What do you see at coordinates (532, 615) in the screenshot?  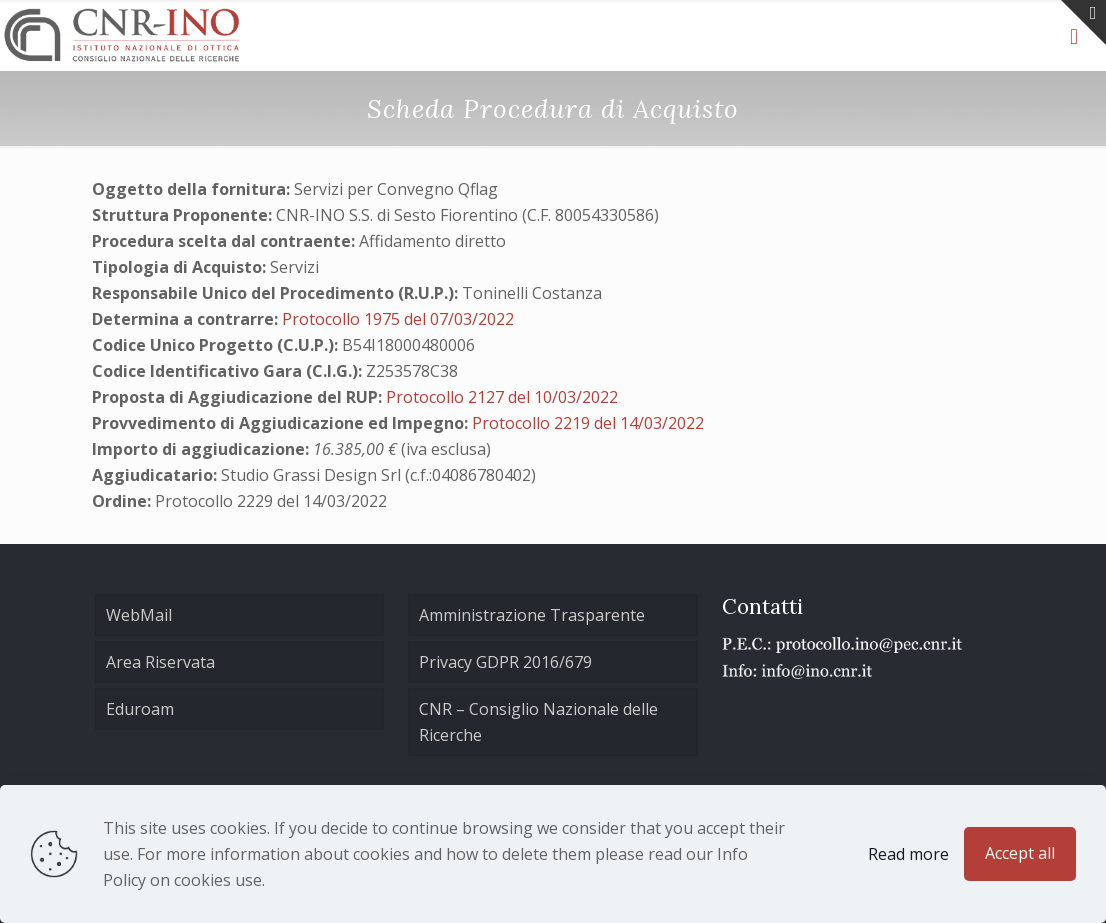 I see `Amministrazione Trasparente` at bounding box center [532, 615].